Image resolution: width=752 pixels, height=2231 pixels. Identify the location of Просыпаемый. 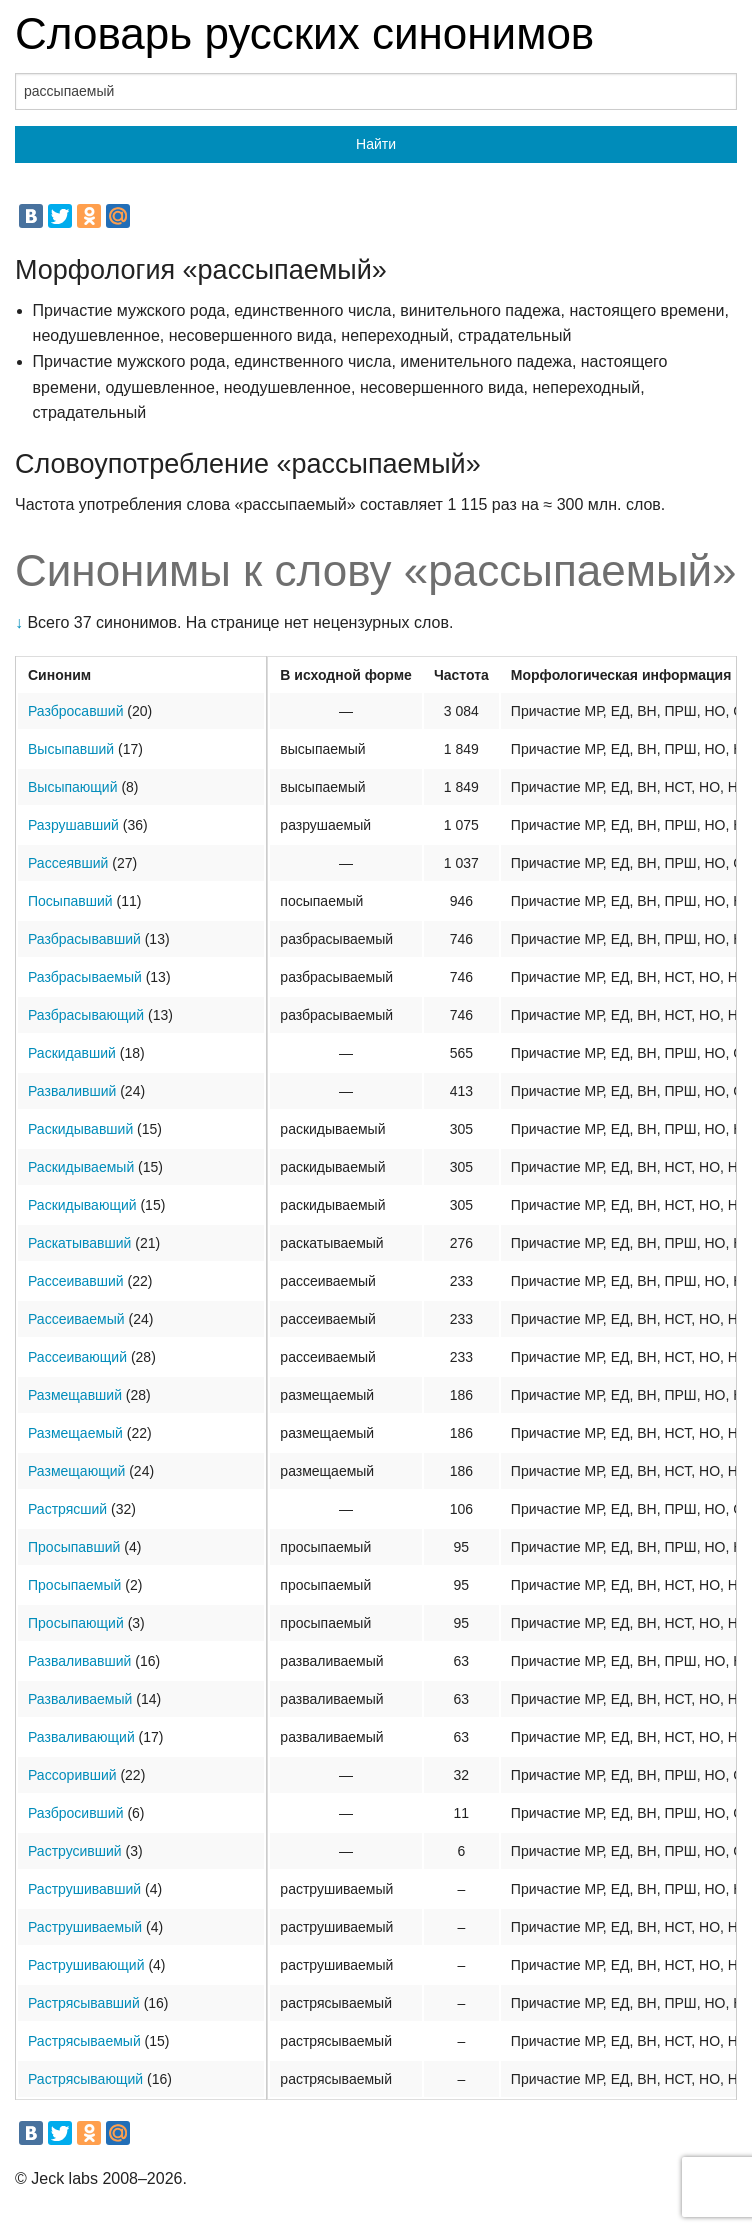
(74, 1585).